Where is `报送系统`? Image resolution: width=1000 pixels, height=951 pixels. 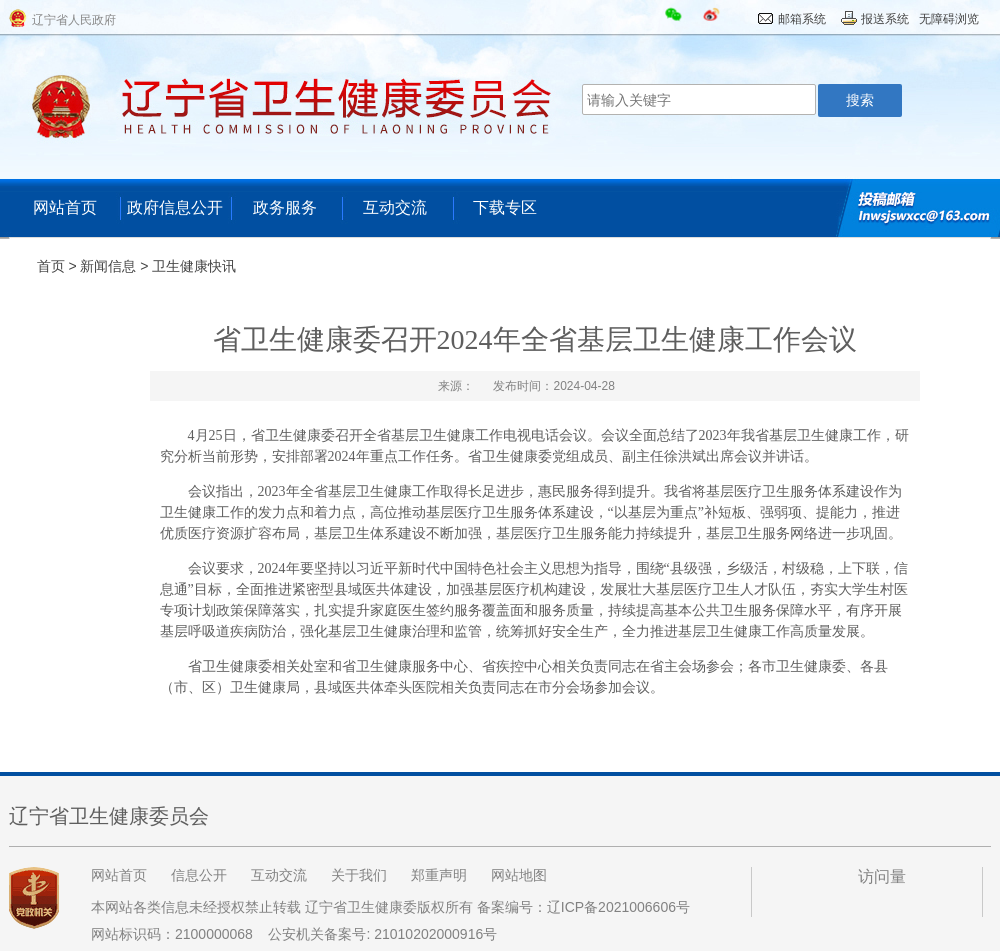 报送系统 is located at coordinates (885, 19).